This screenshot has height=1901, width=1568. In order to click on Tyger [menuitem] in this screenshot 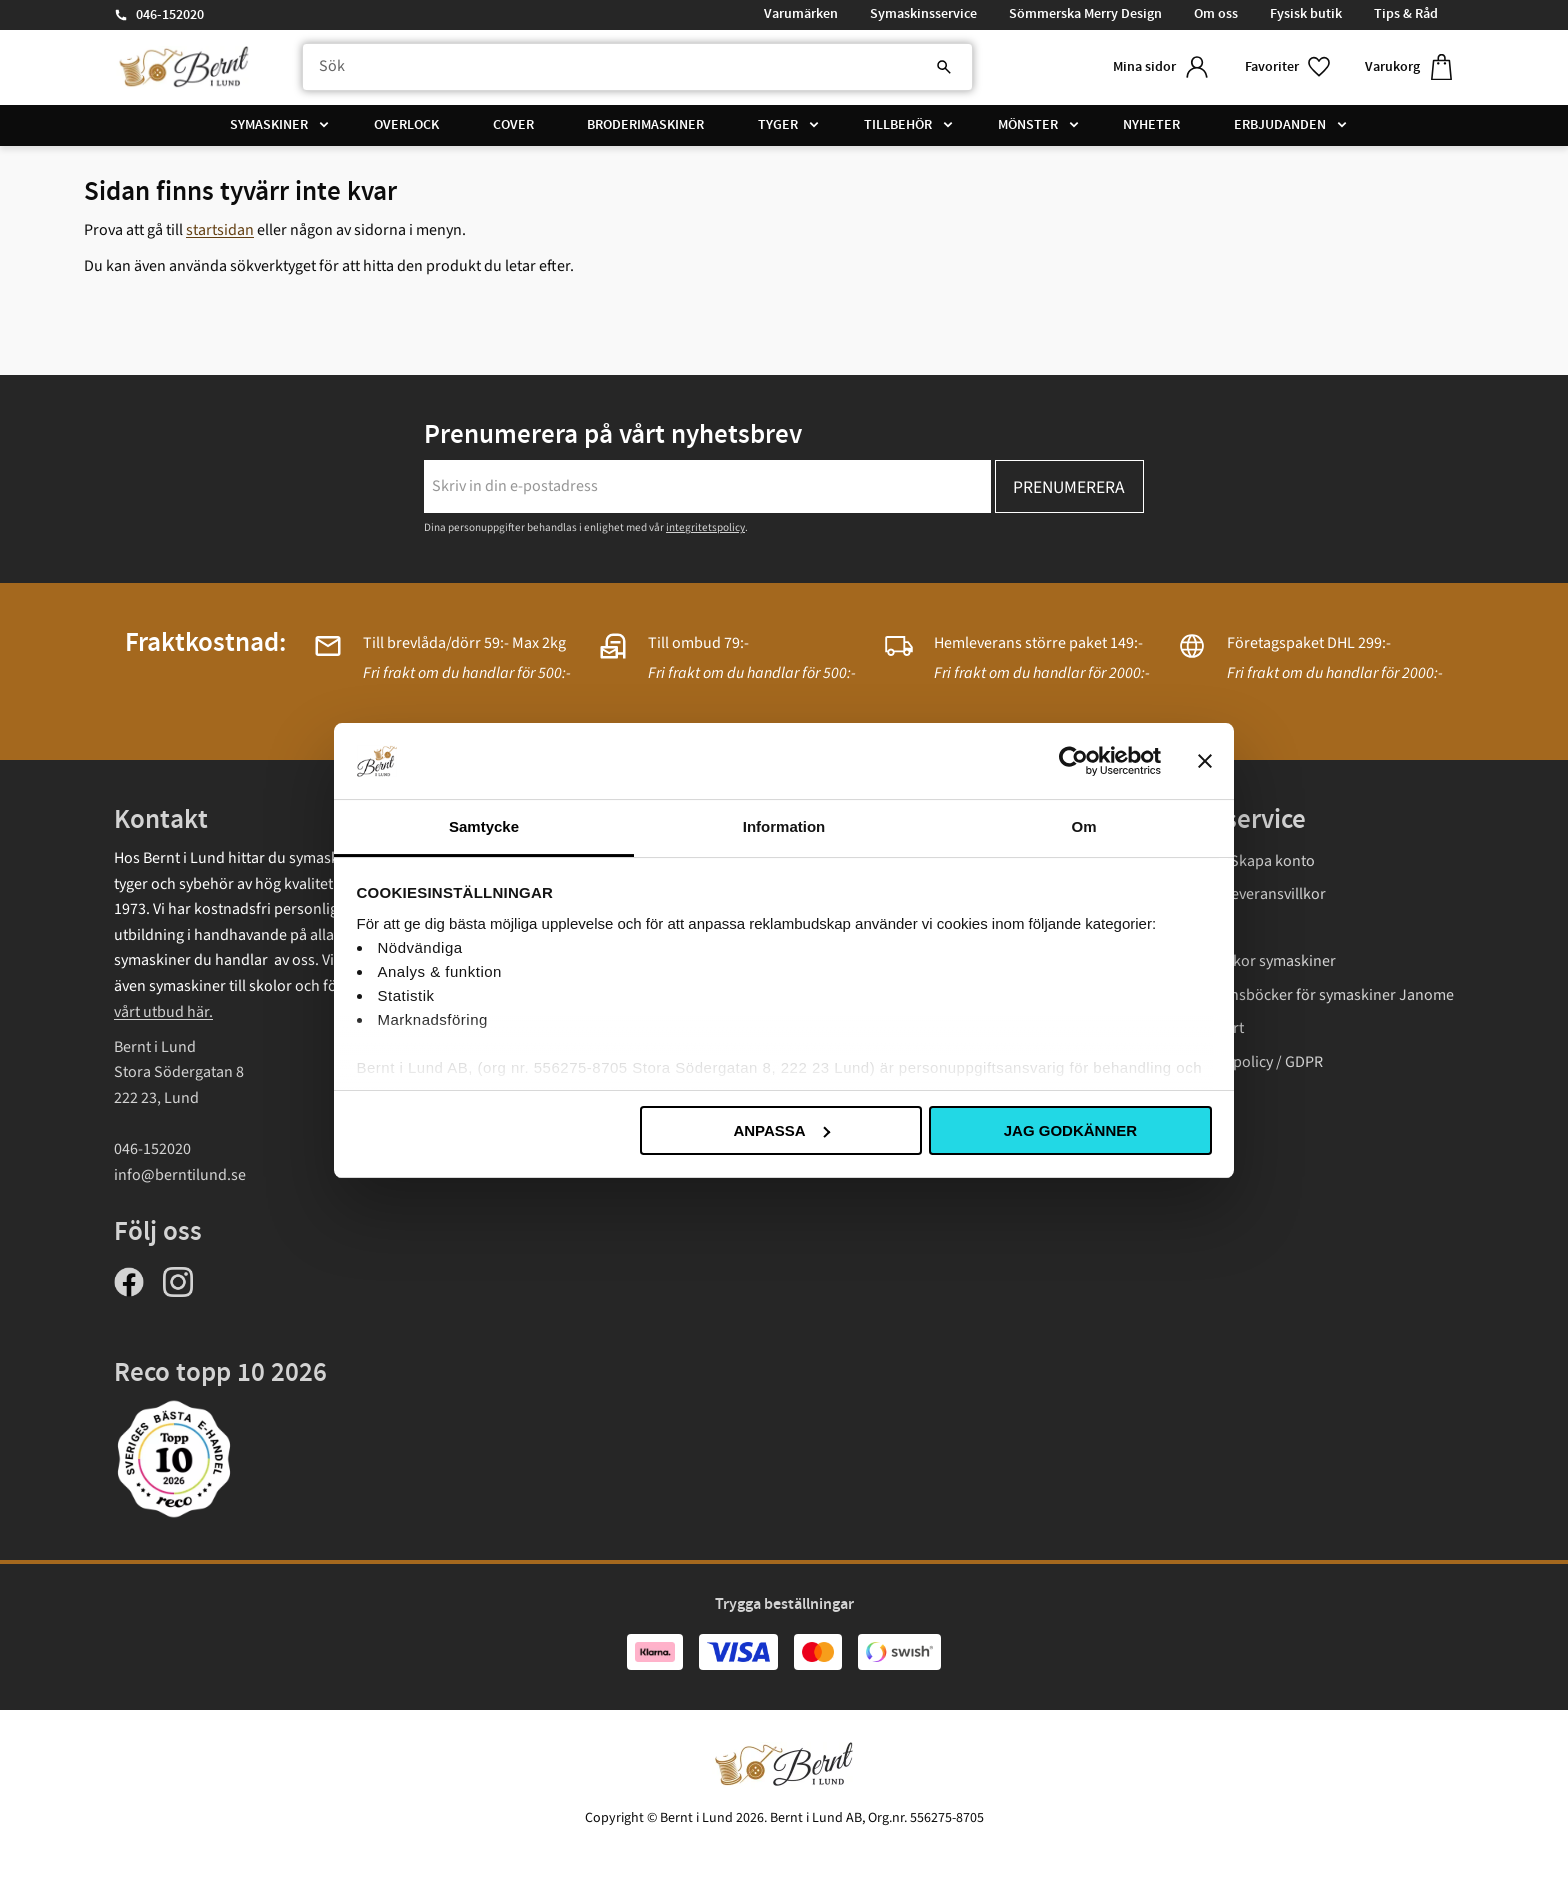, I will do `click(778, 125)`.